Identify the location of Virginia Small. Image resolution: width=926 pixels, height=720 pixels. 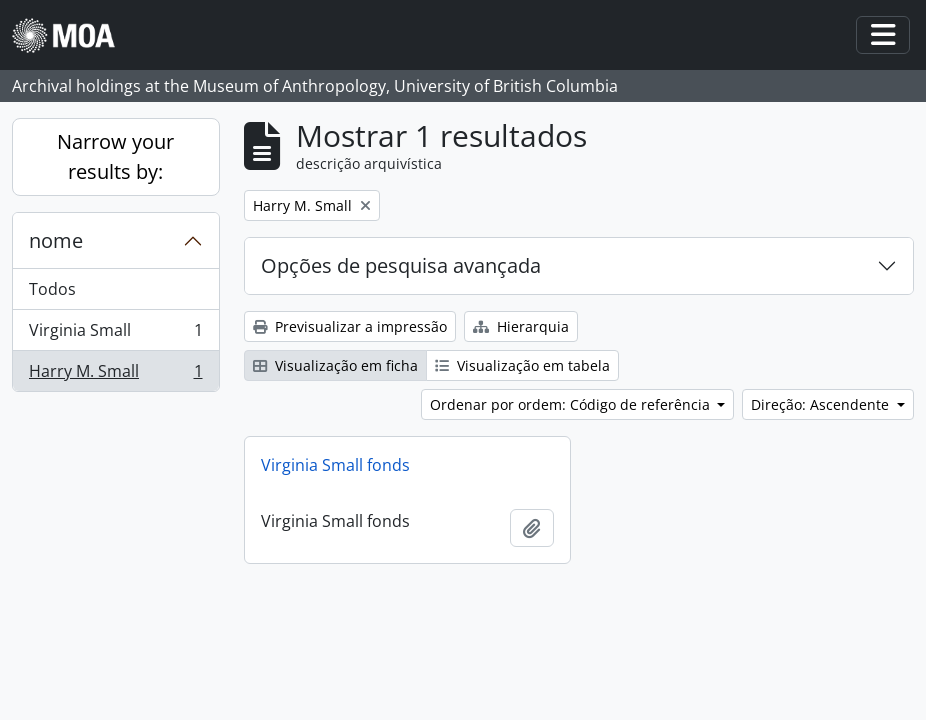
(115, 334).